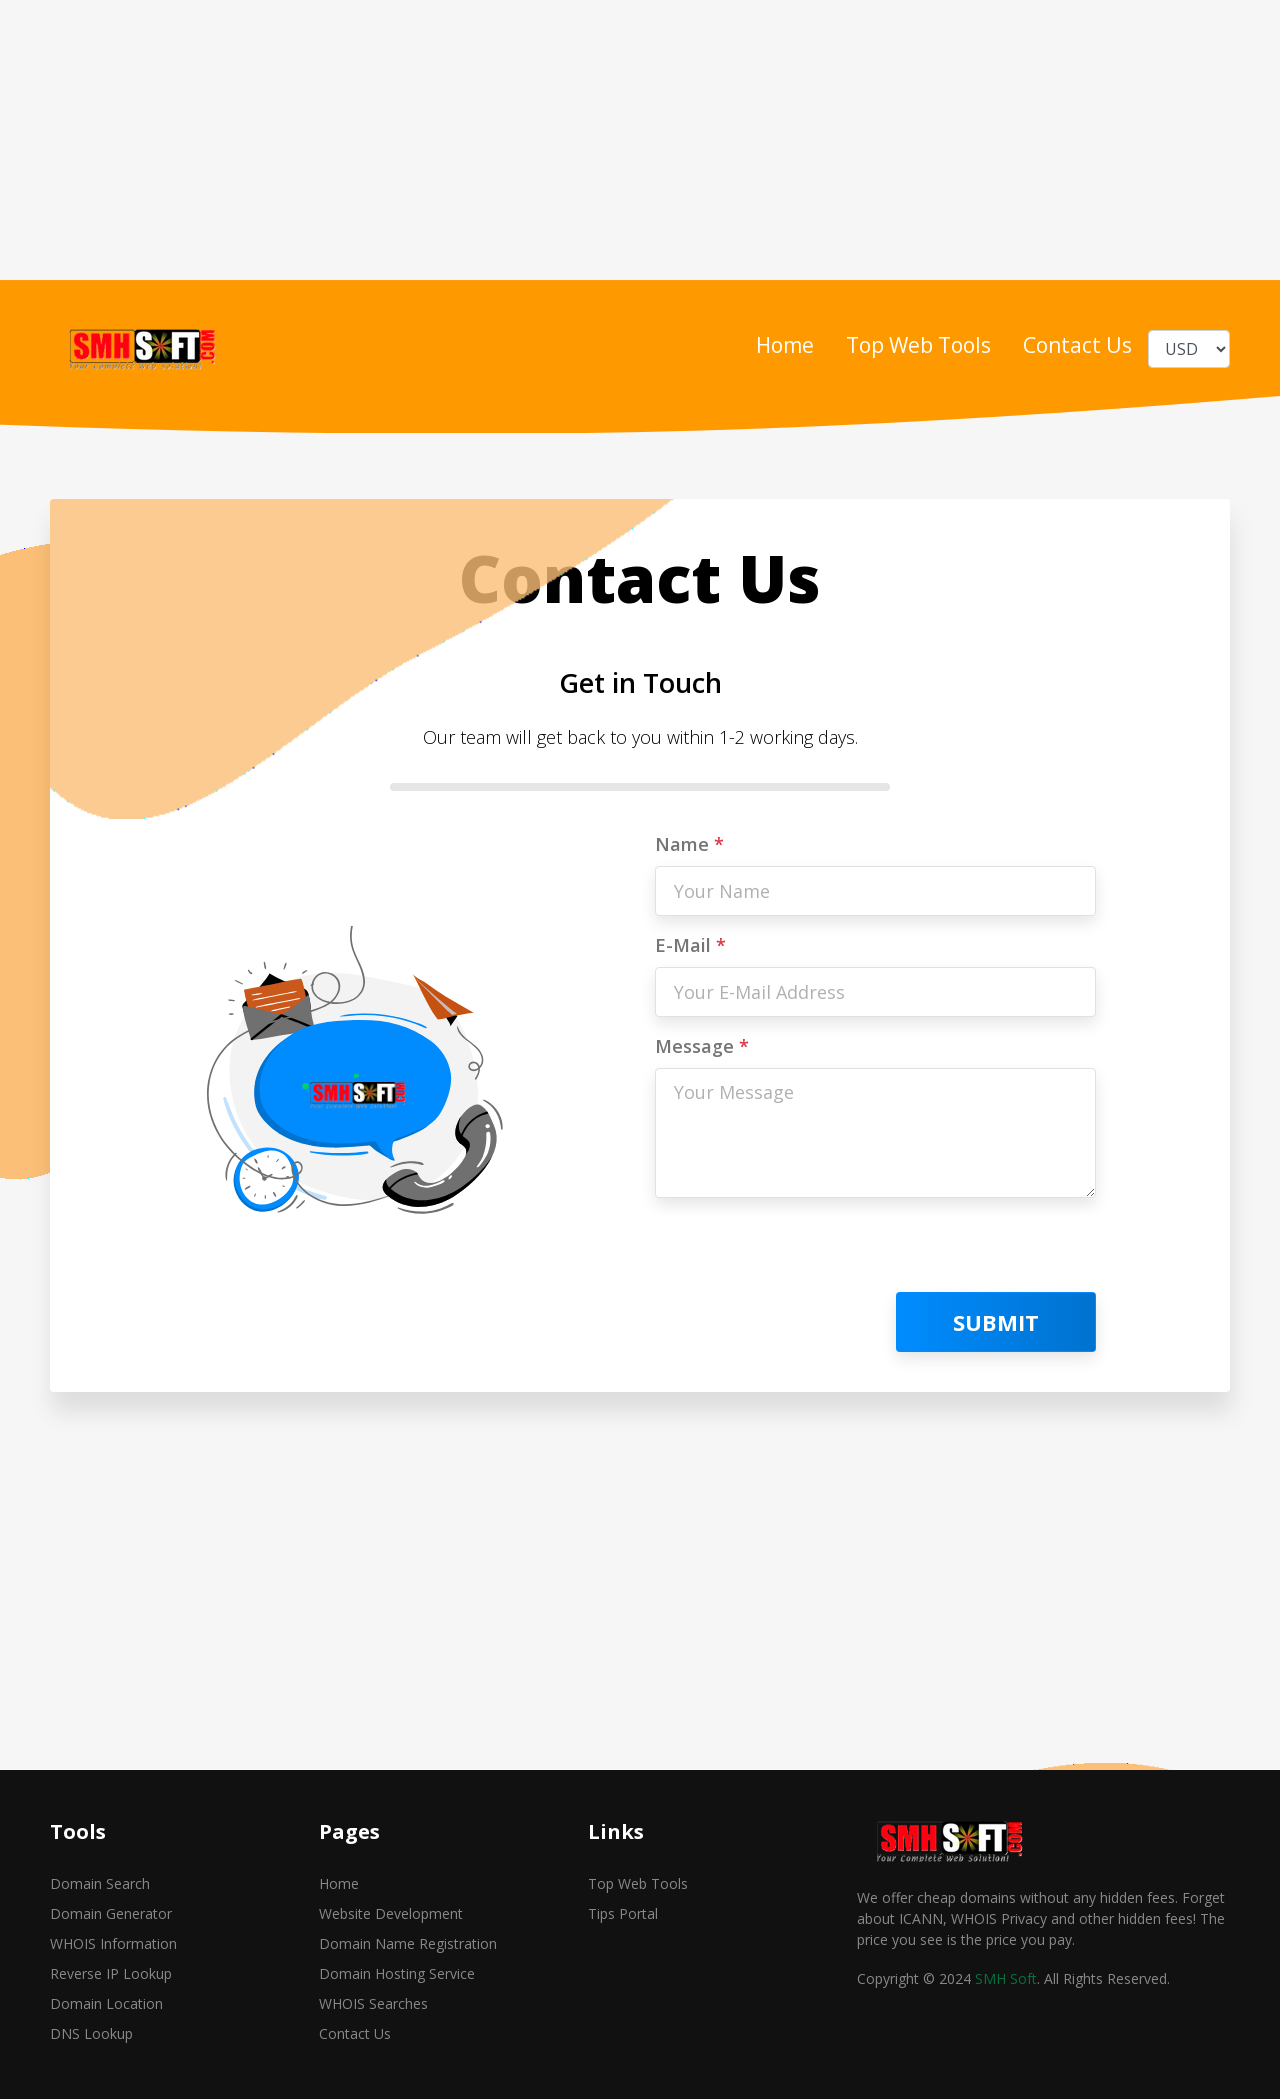 Image resolution: width=1280 pixels, height=2099 pixels. Describe the element at coordinates (690, 945) in the screenshot. I see `E-Mail` at that location.